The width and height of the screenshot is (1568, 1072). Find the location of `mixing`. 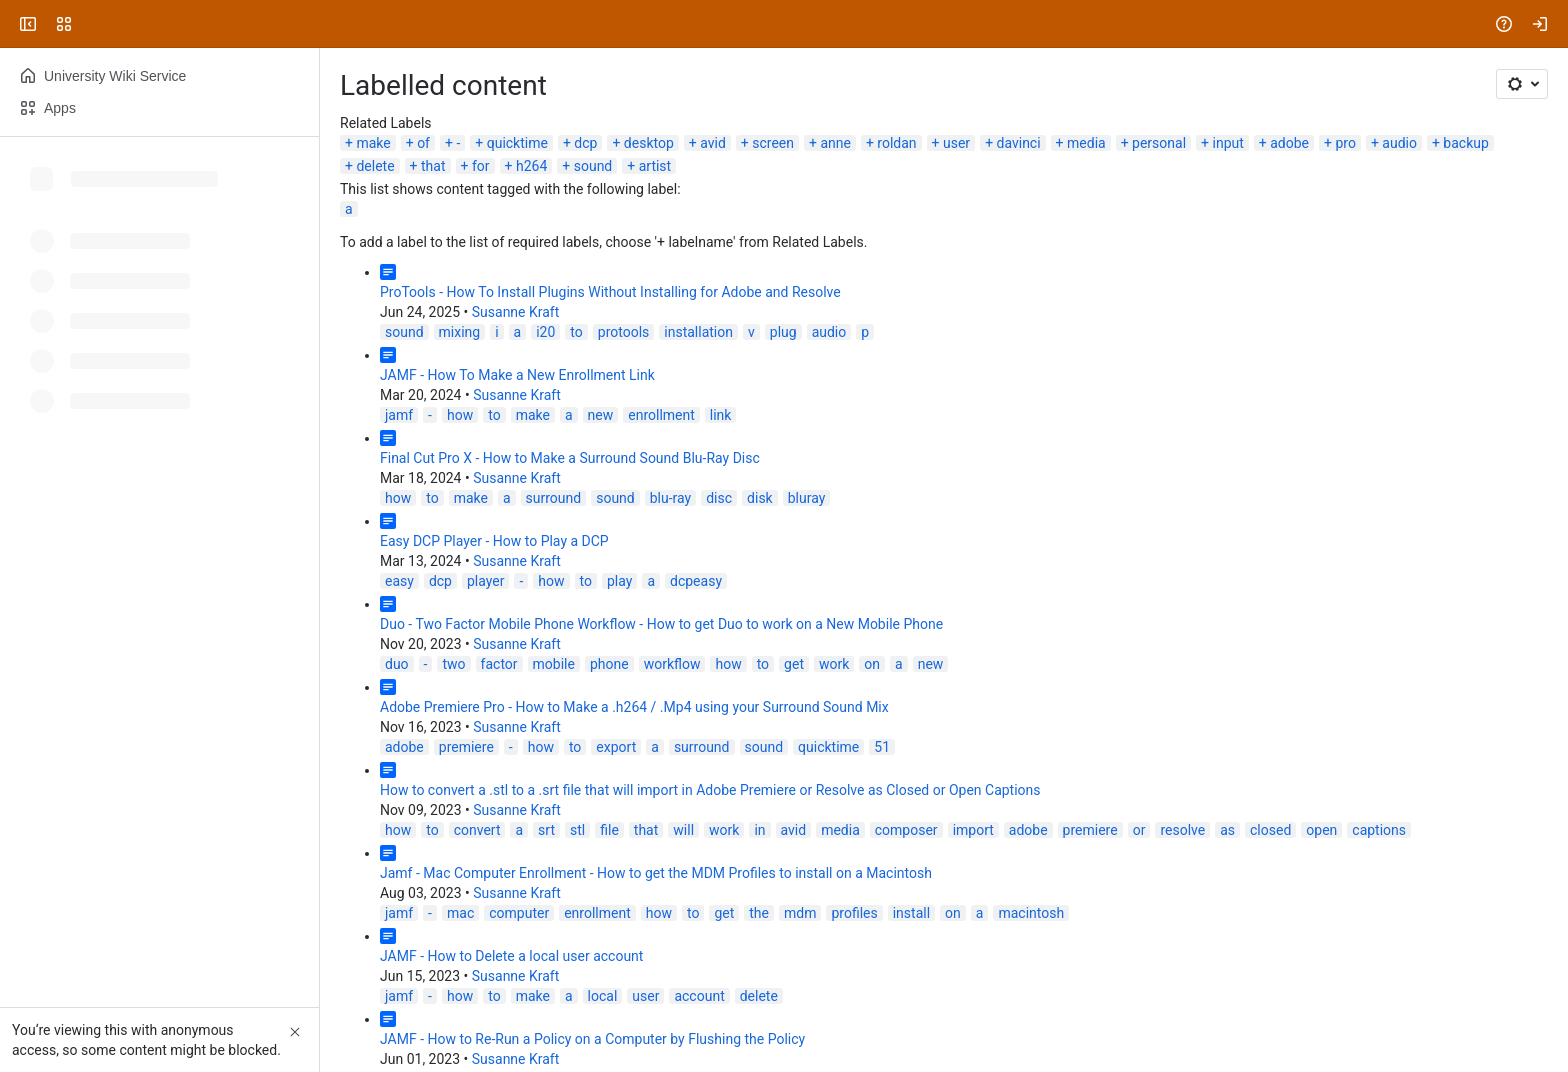

mixing is located at coordinates (460, 332).